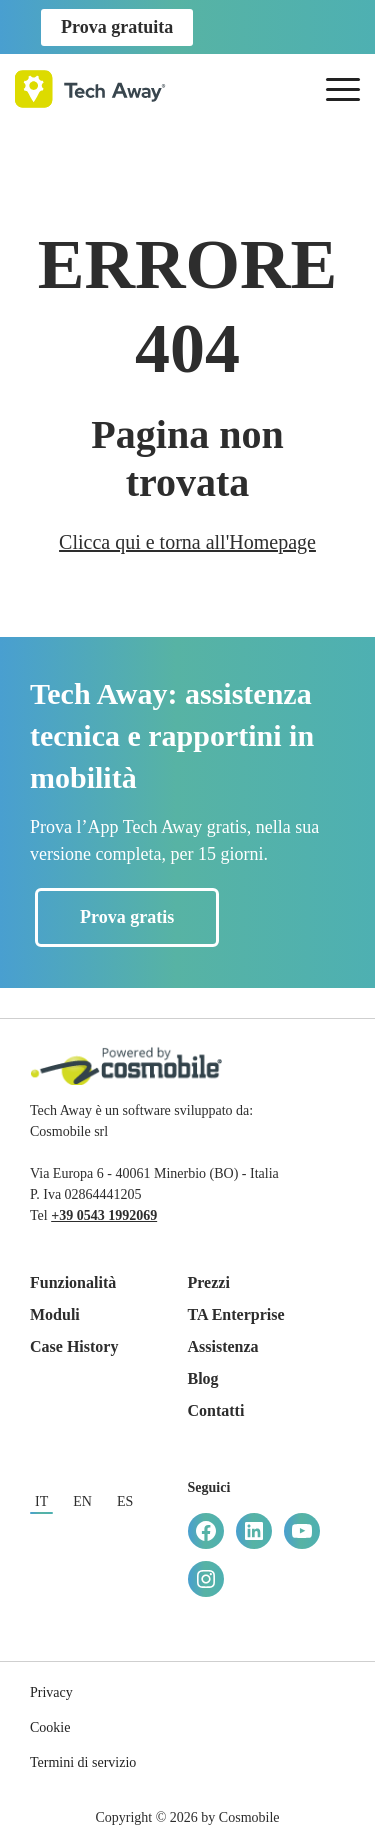  Describe the element at coordinates (55, 1314) in the screenshot. I see `Moduli` at that location.